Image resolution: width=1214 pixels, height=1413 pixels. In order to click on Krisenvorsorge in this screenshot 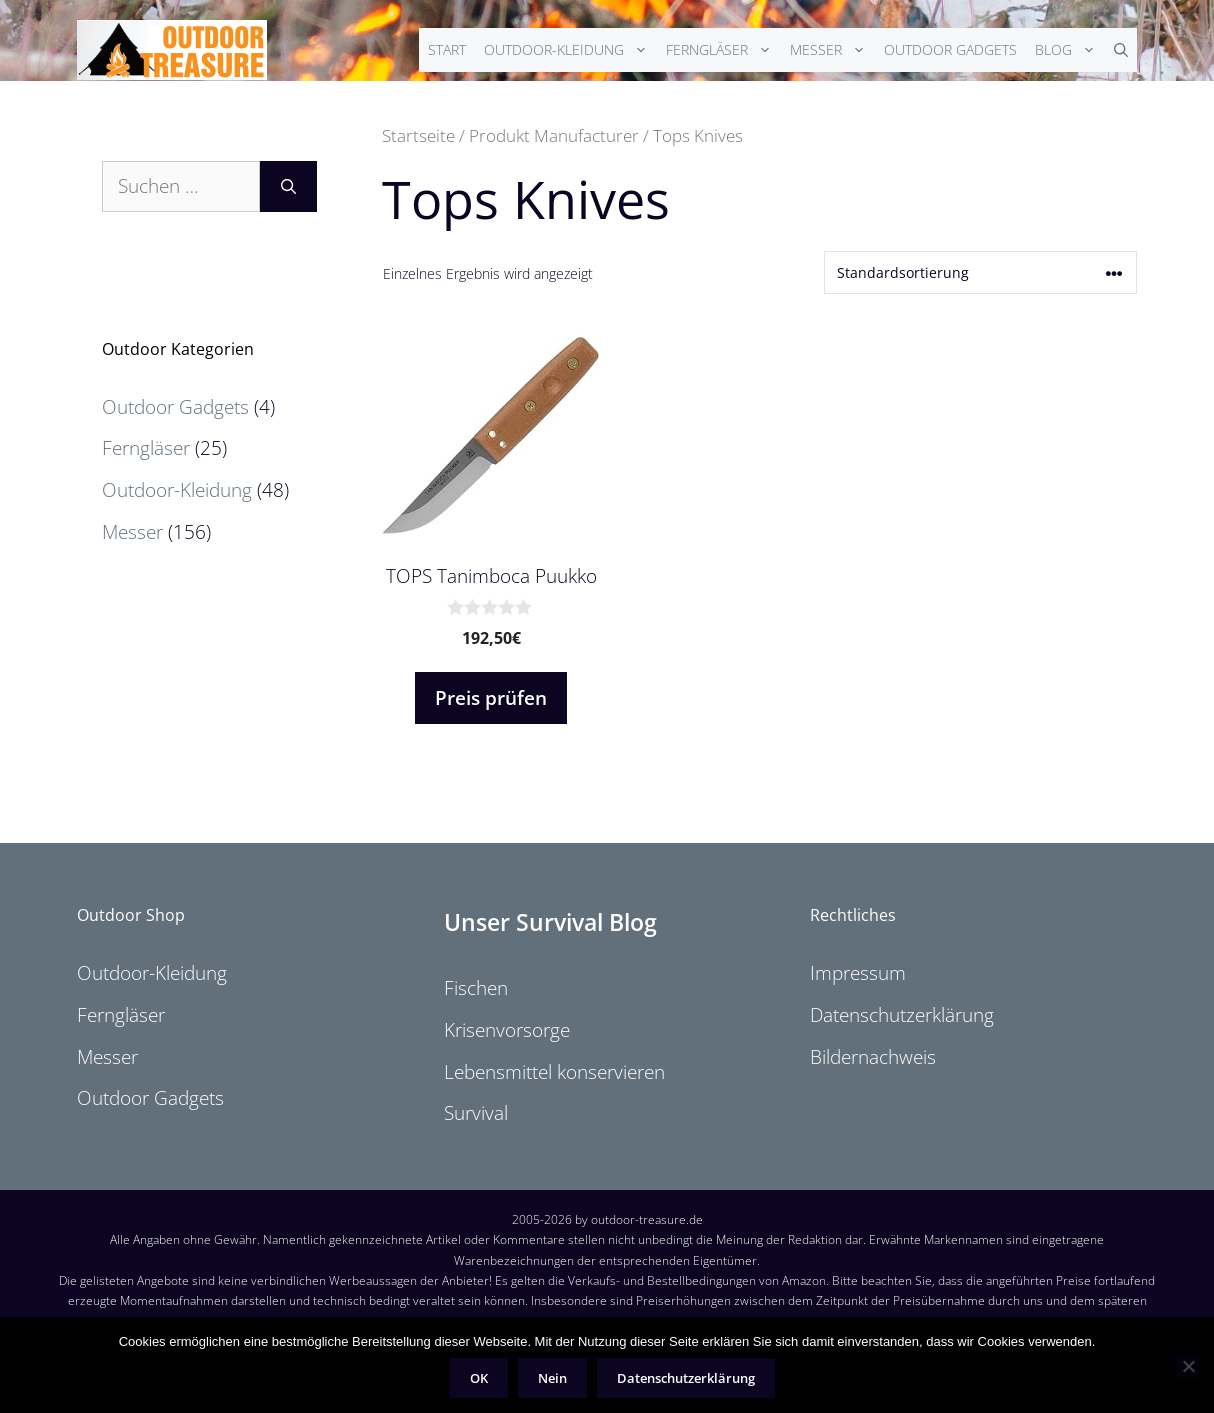, I will do `click(507, 1030)`.